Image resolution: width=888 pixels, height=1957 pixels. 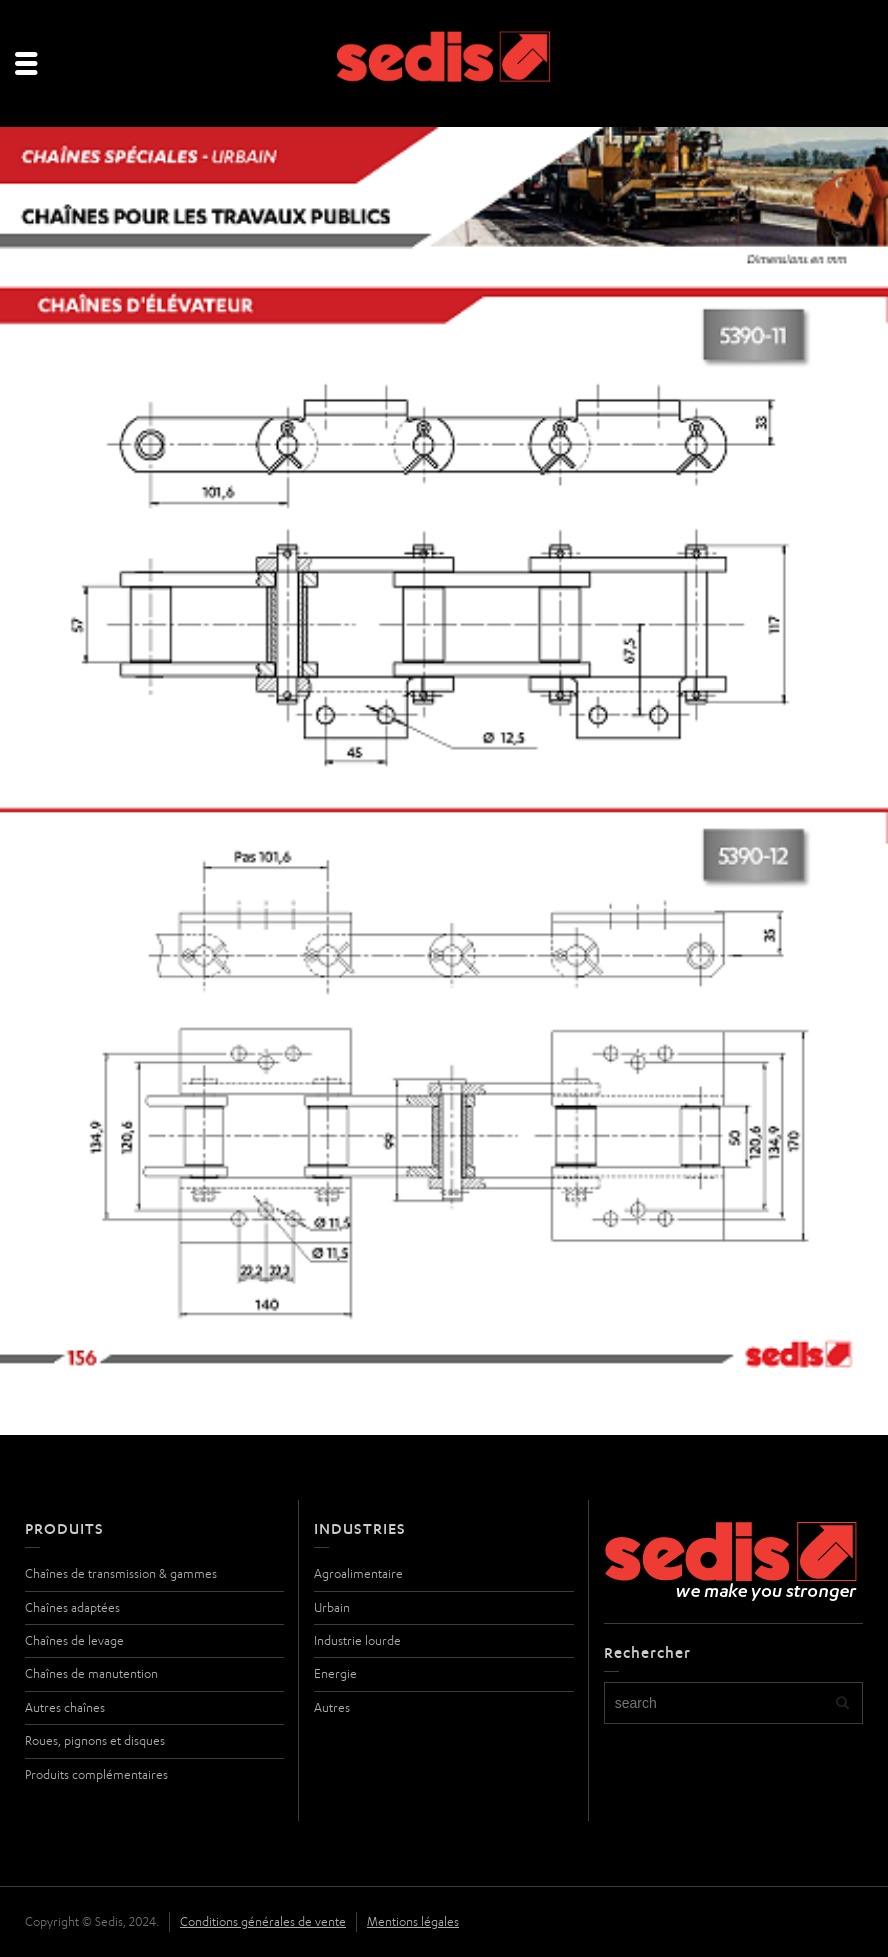 I want to click on Mentions légales, so click(x=413, y=1921).